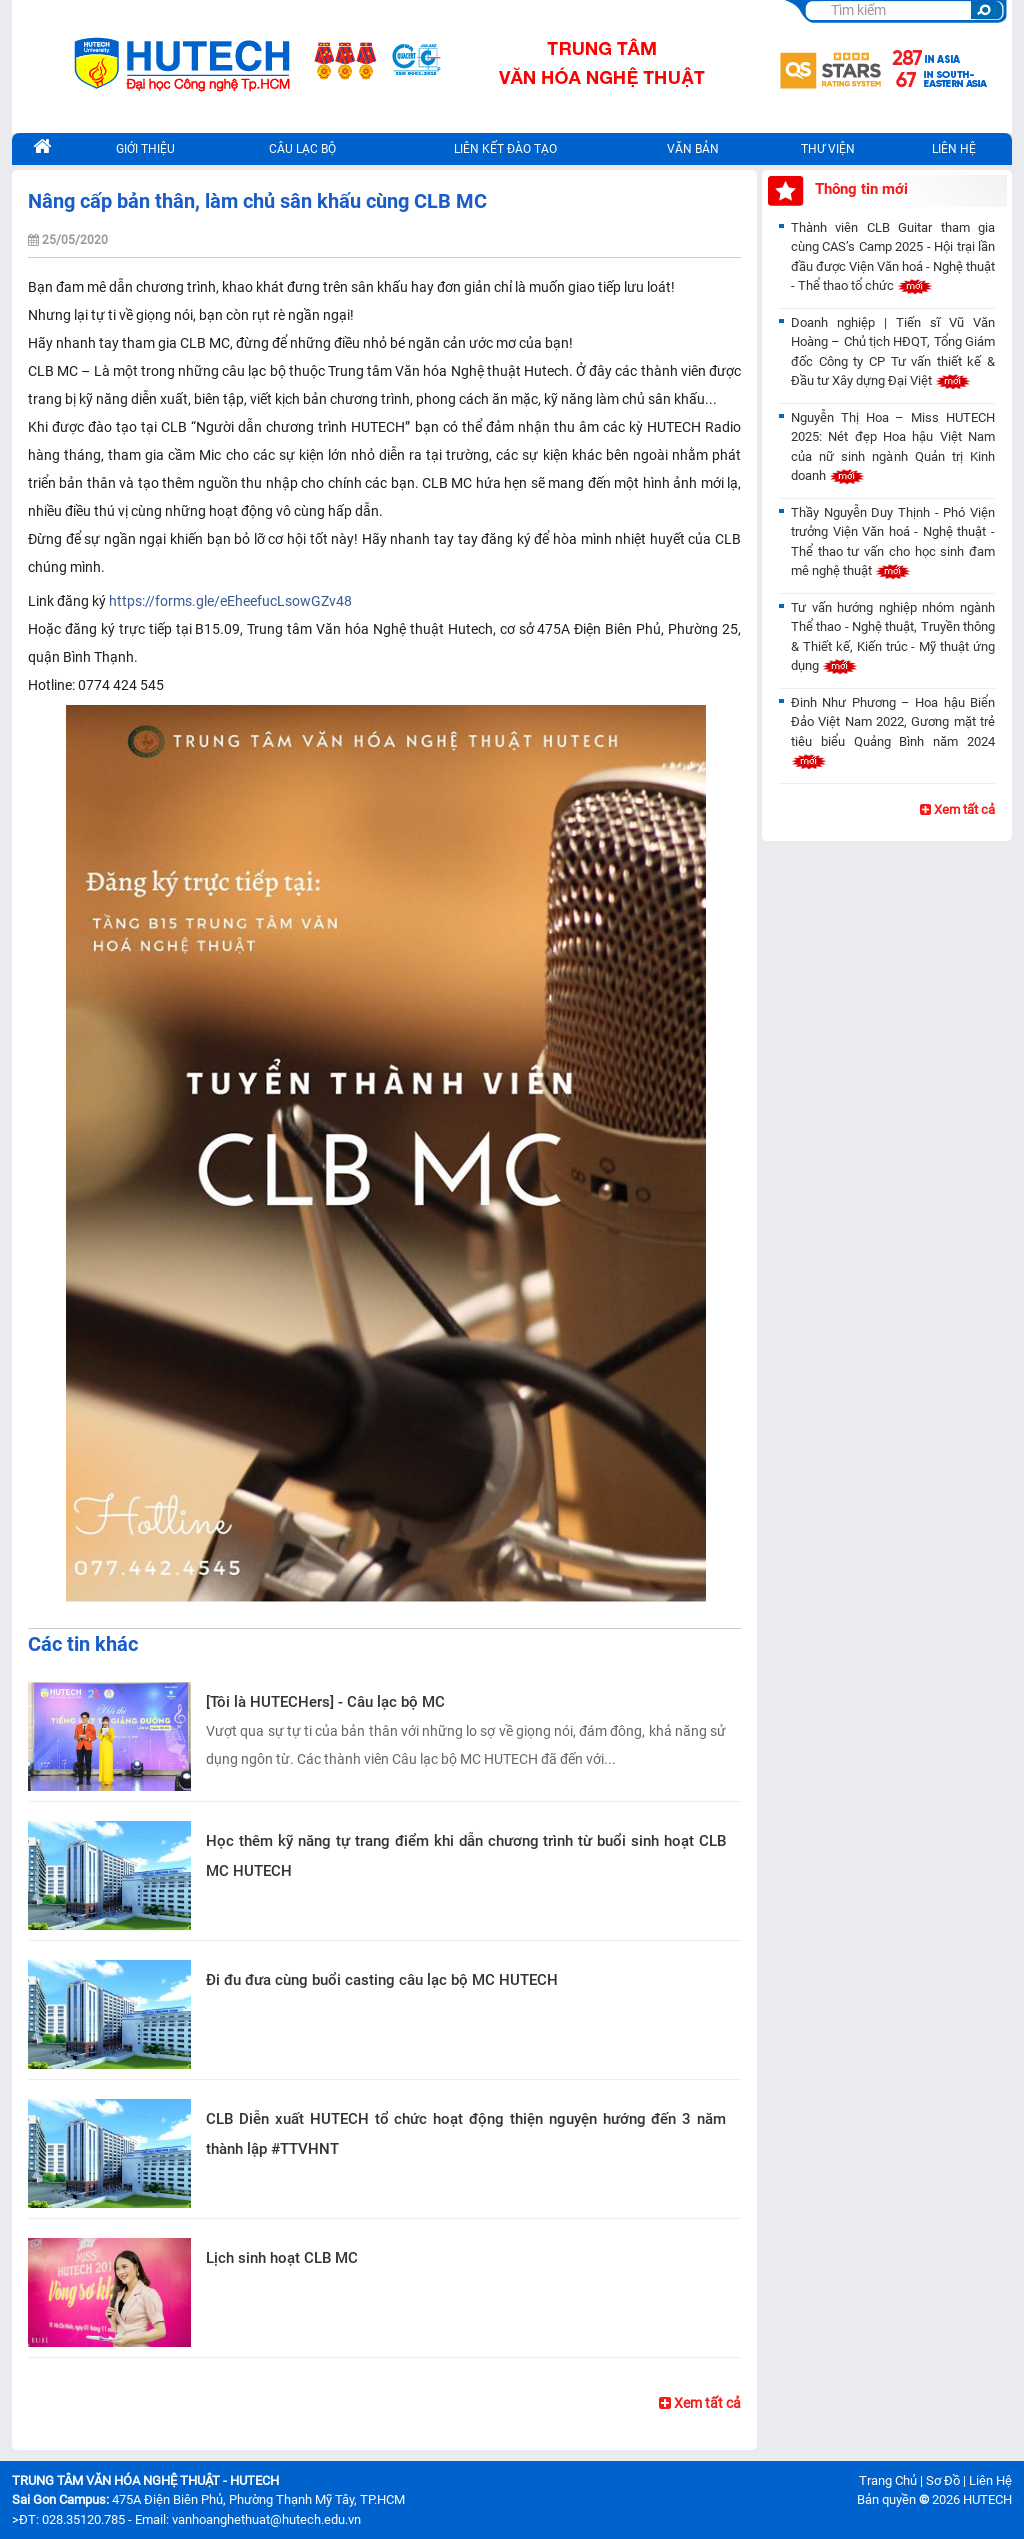 This screenshot has width=1024, height=2539. What do you see at coordinates (987, 2499) in the screenshot?
I see `HUTECH` at bounding box center [987, 2499].